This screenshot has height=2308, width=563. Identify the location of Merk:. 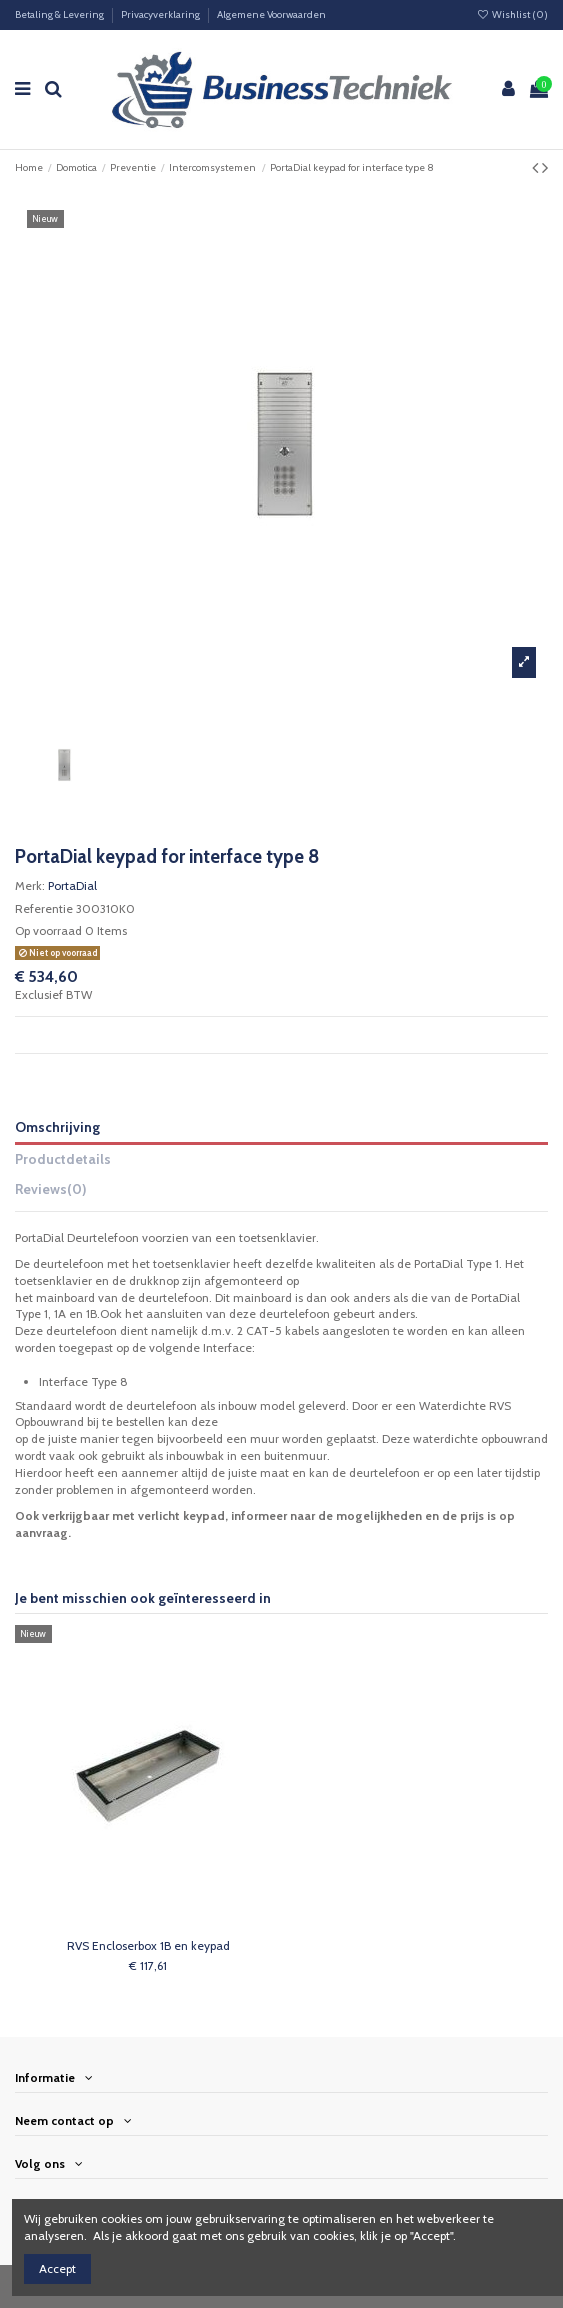
(30, 885).